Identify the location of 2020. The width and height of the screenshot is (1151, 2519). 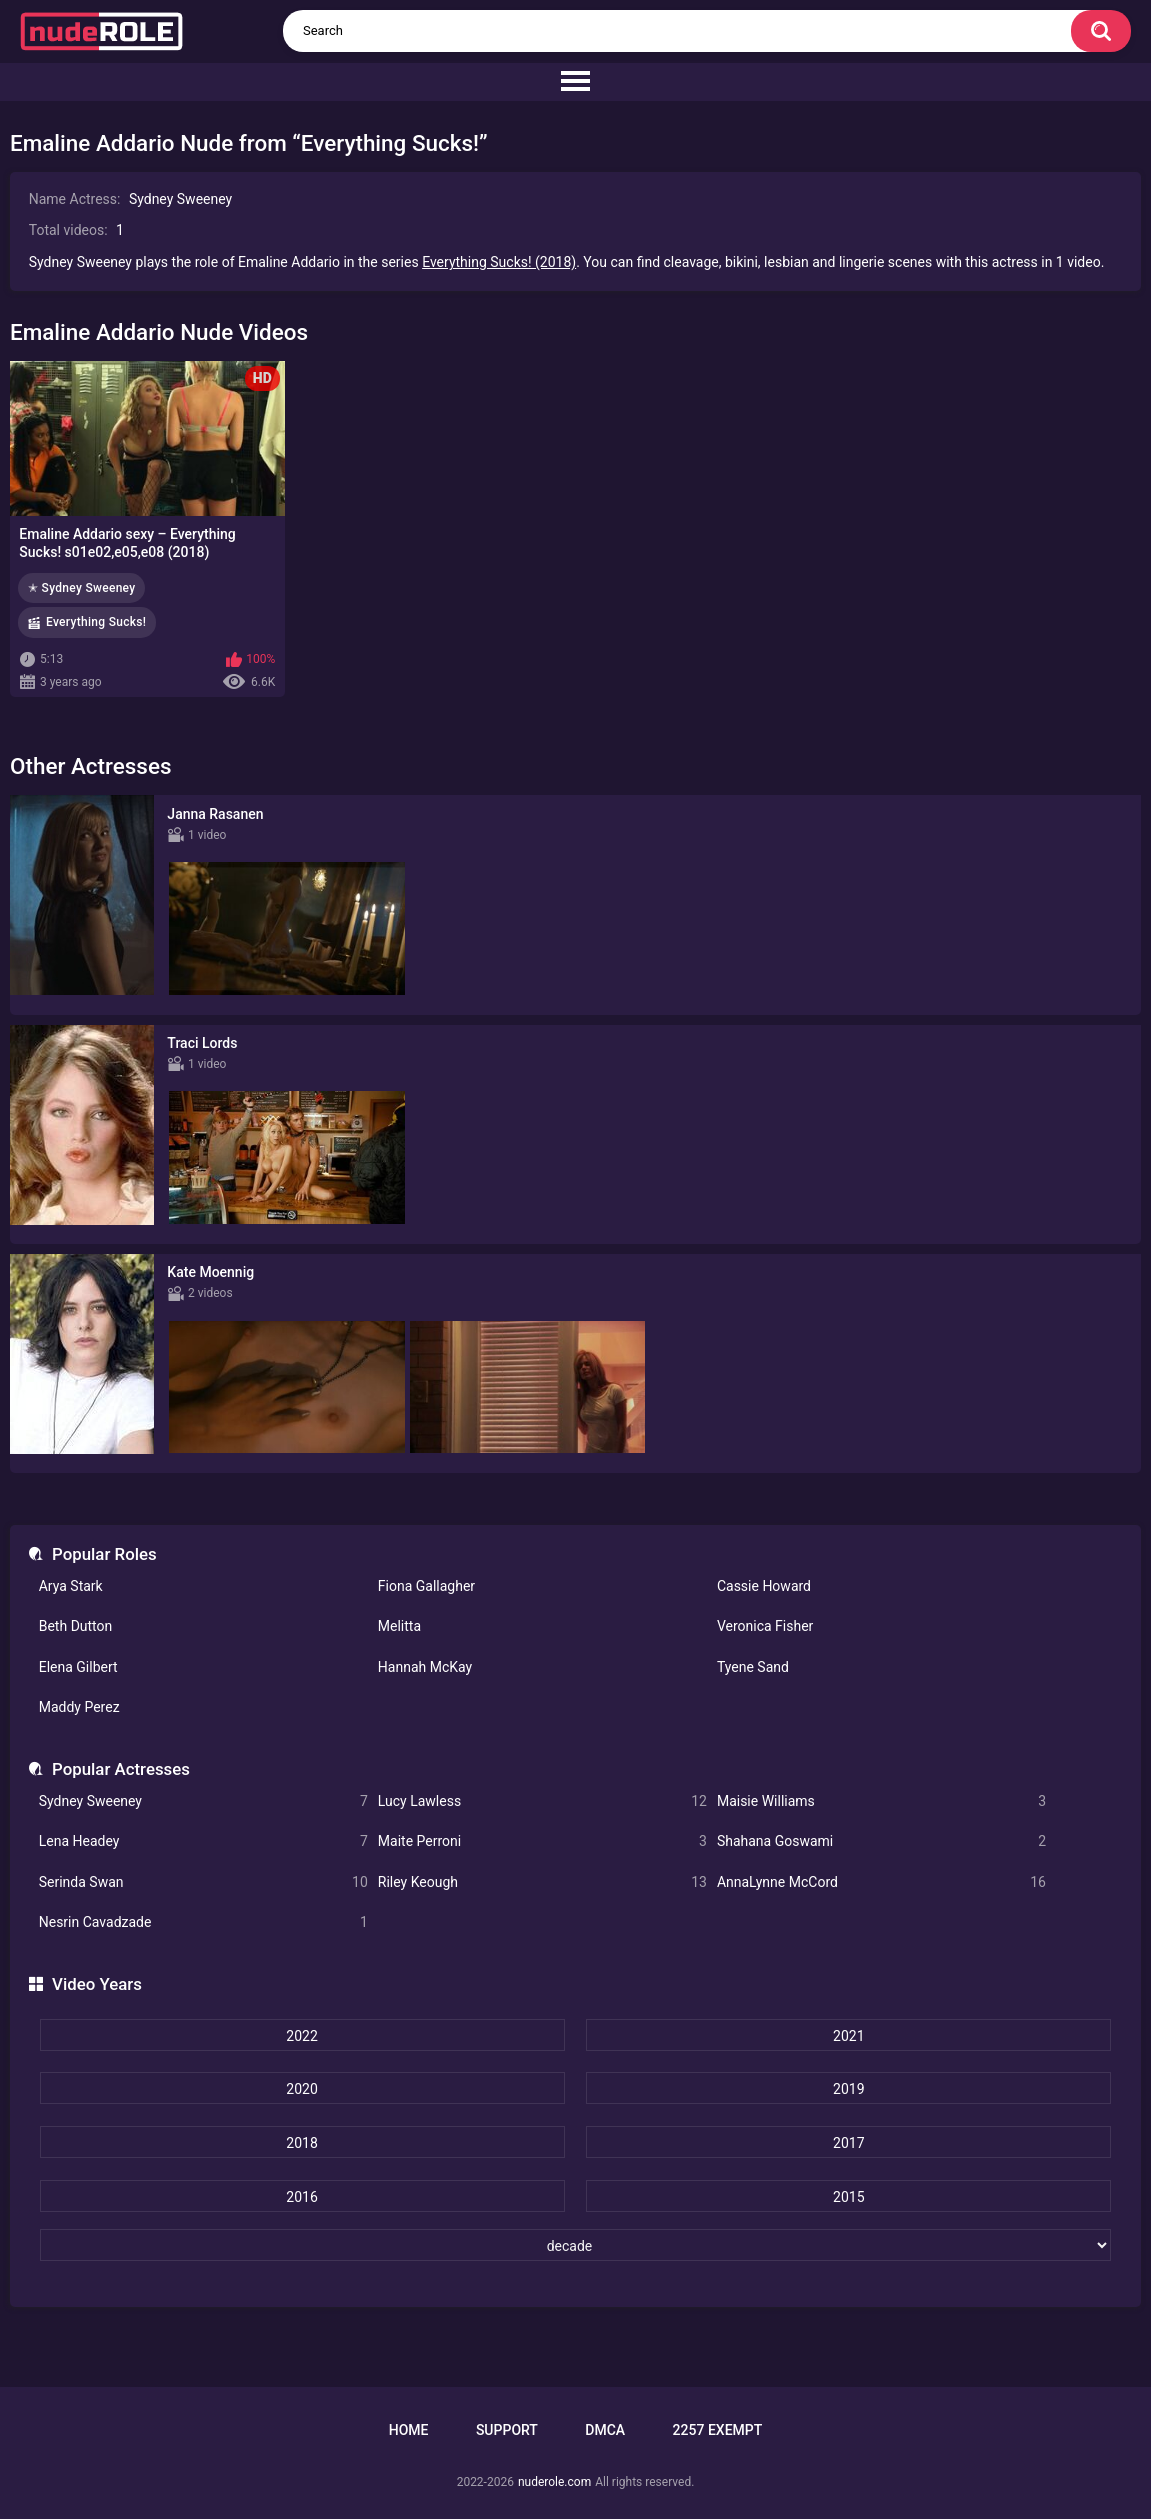
(301, 2089).